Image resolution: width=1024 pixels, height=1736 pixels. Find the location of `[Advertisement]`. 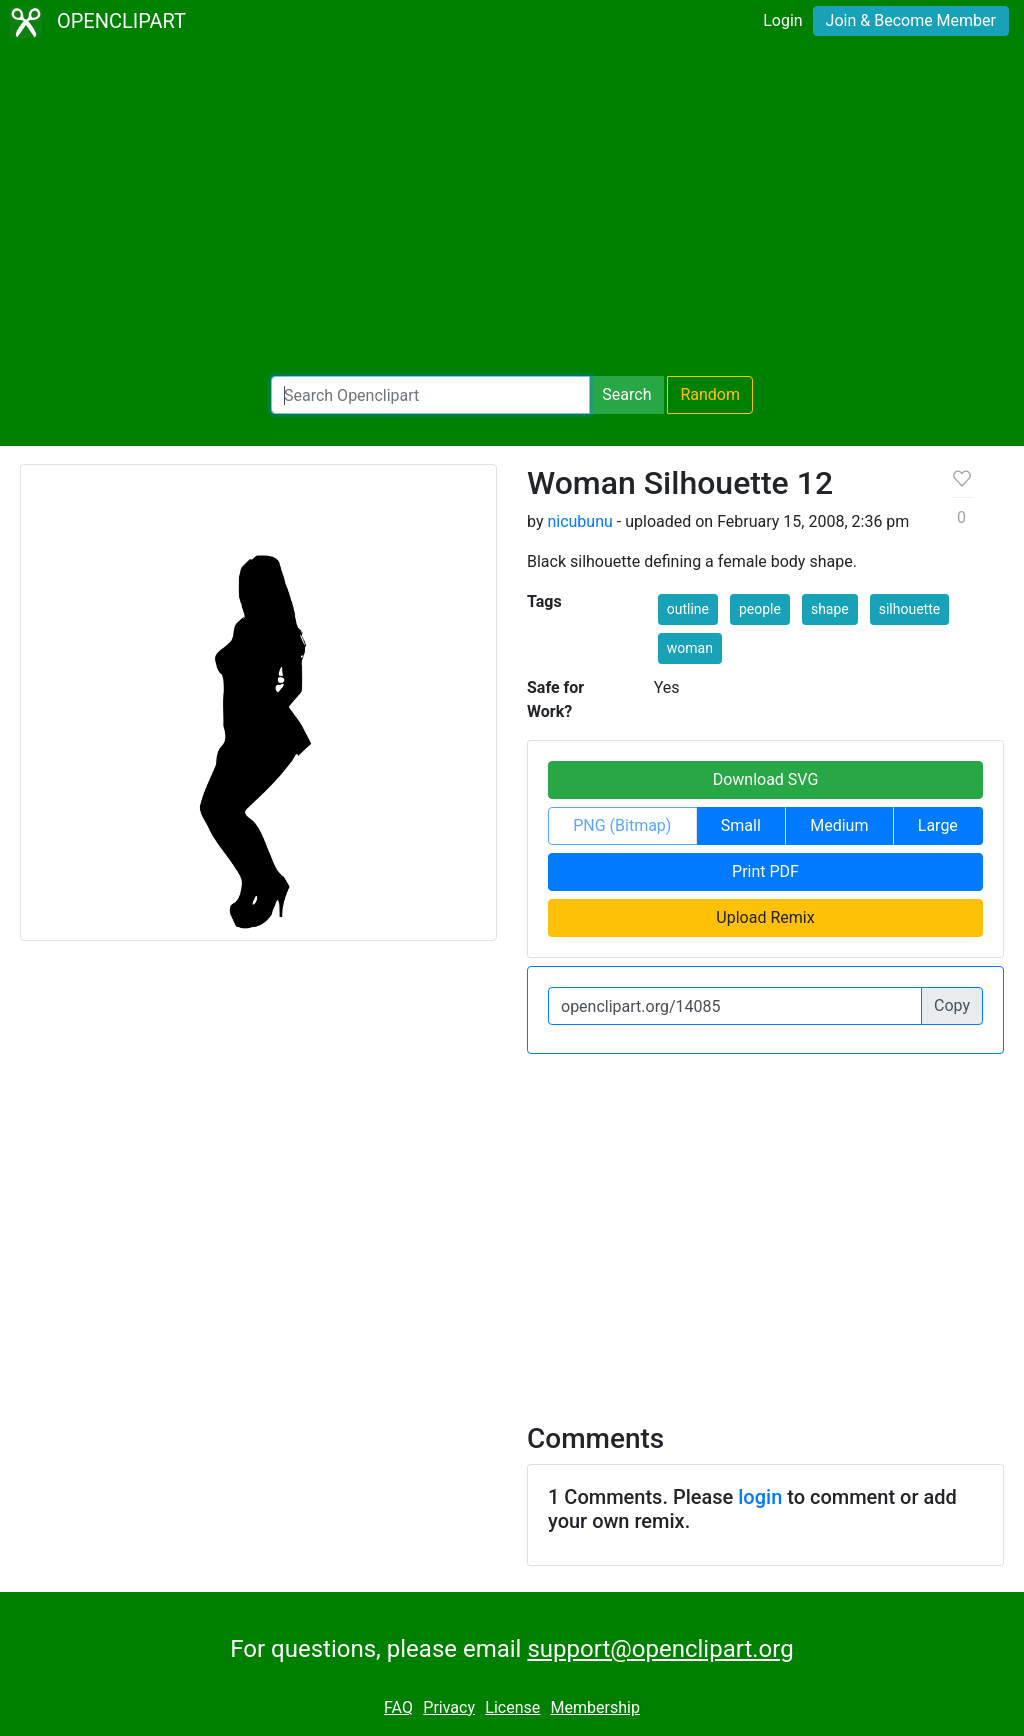

[Advertisement] is located at coordinates (512, 210).